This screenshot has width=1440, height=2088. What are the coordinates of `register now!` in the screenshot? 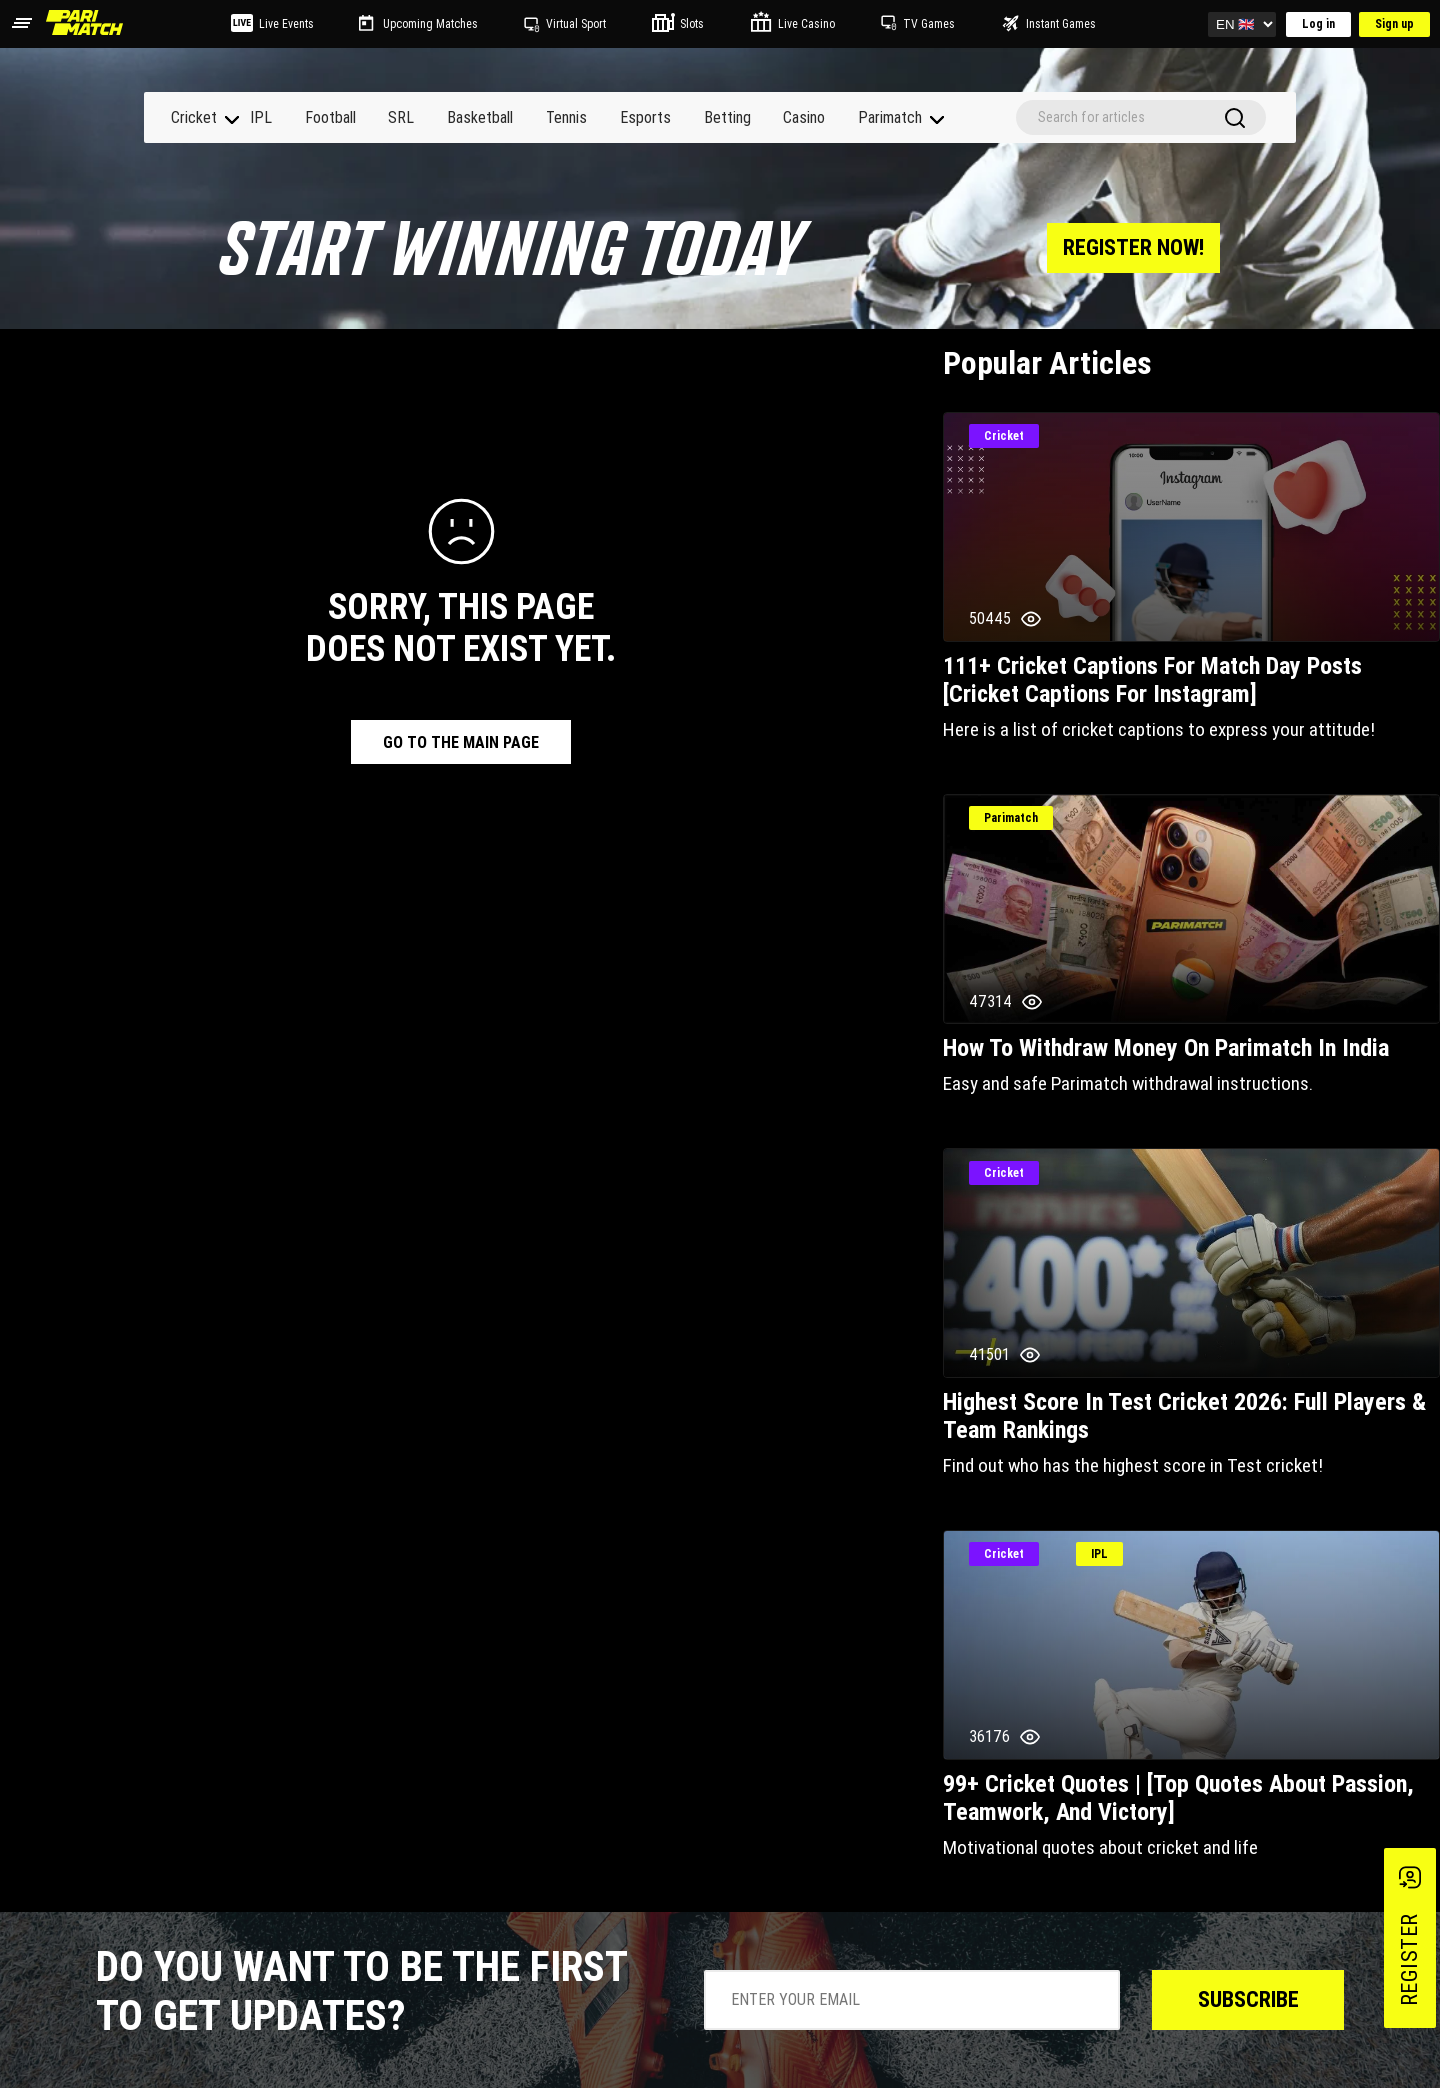 It's located at (1133, 247).